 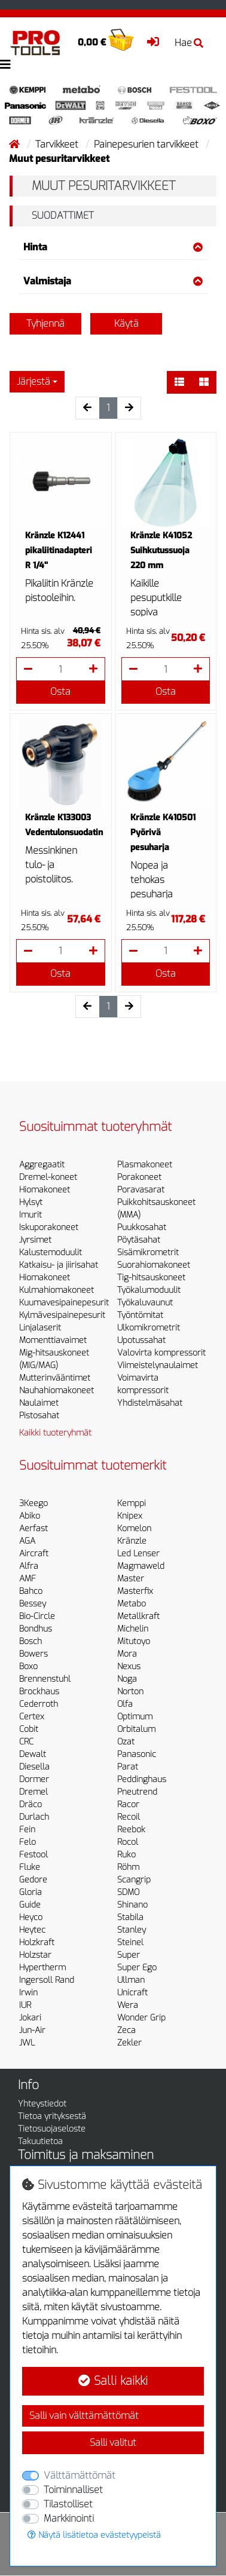 I want to click on Noga, so click(x=127, y=1679).